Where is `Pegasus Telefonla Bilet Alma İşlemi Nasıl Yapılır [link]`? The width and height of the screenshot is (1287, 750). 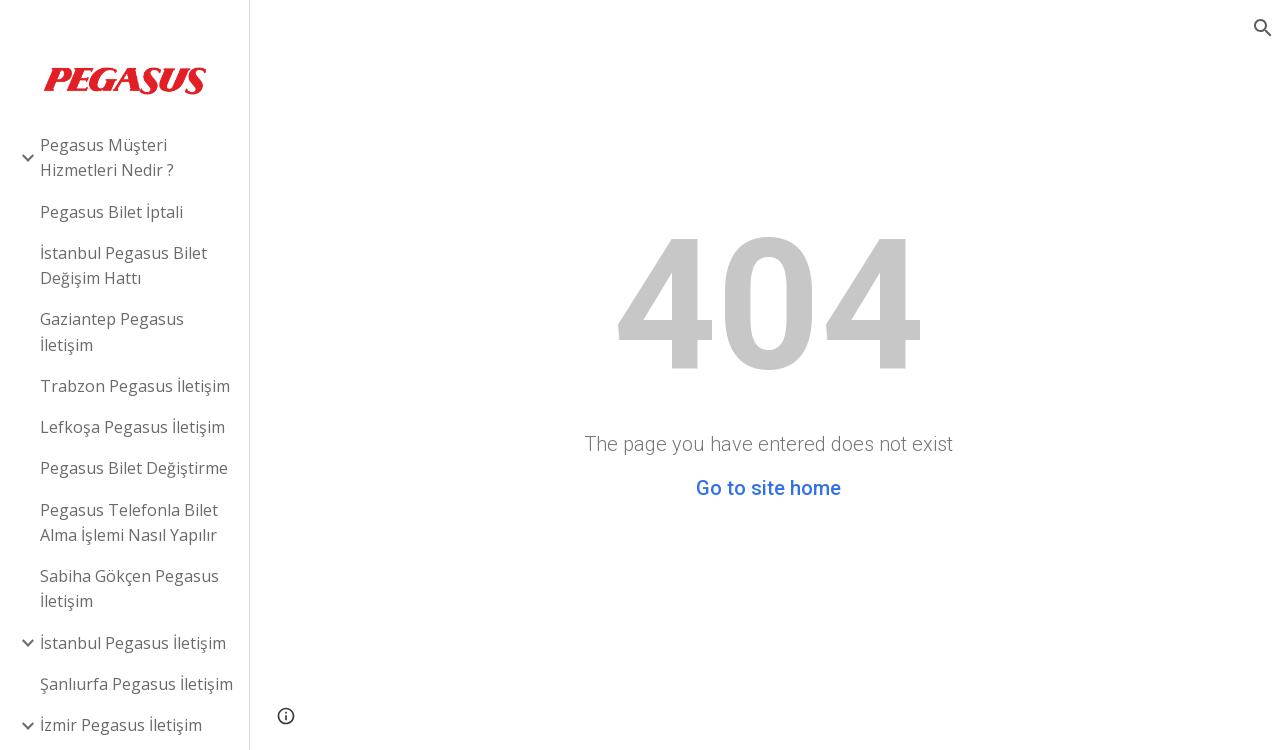
Pegasus Telefonla Bilet Alma İşlemi Nasıl Yapılır [link] is located at coordinates (129, 522).